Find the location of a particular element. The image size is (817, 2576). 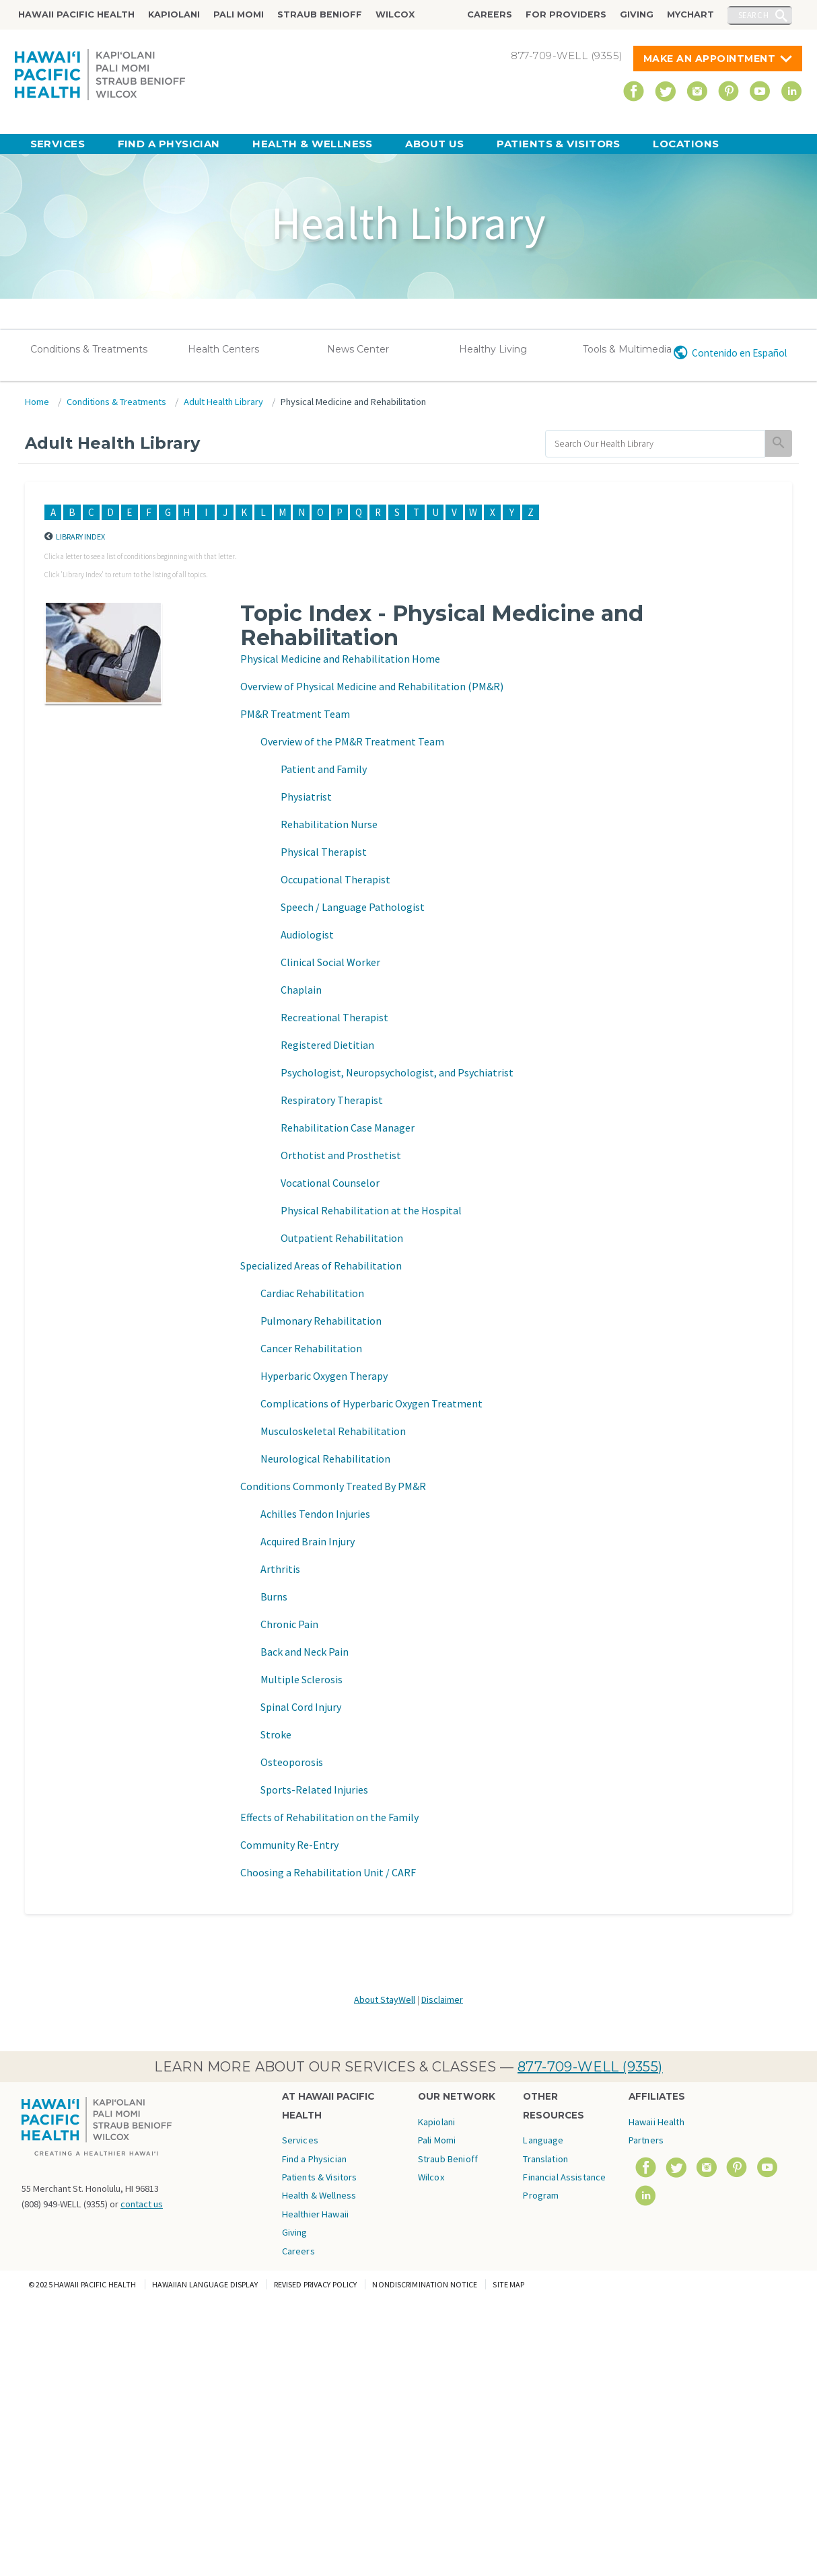

Kapiolani is located at coordinates (174, 14).